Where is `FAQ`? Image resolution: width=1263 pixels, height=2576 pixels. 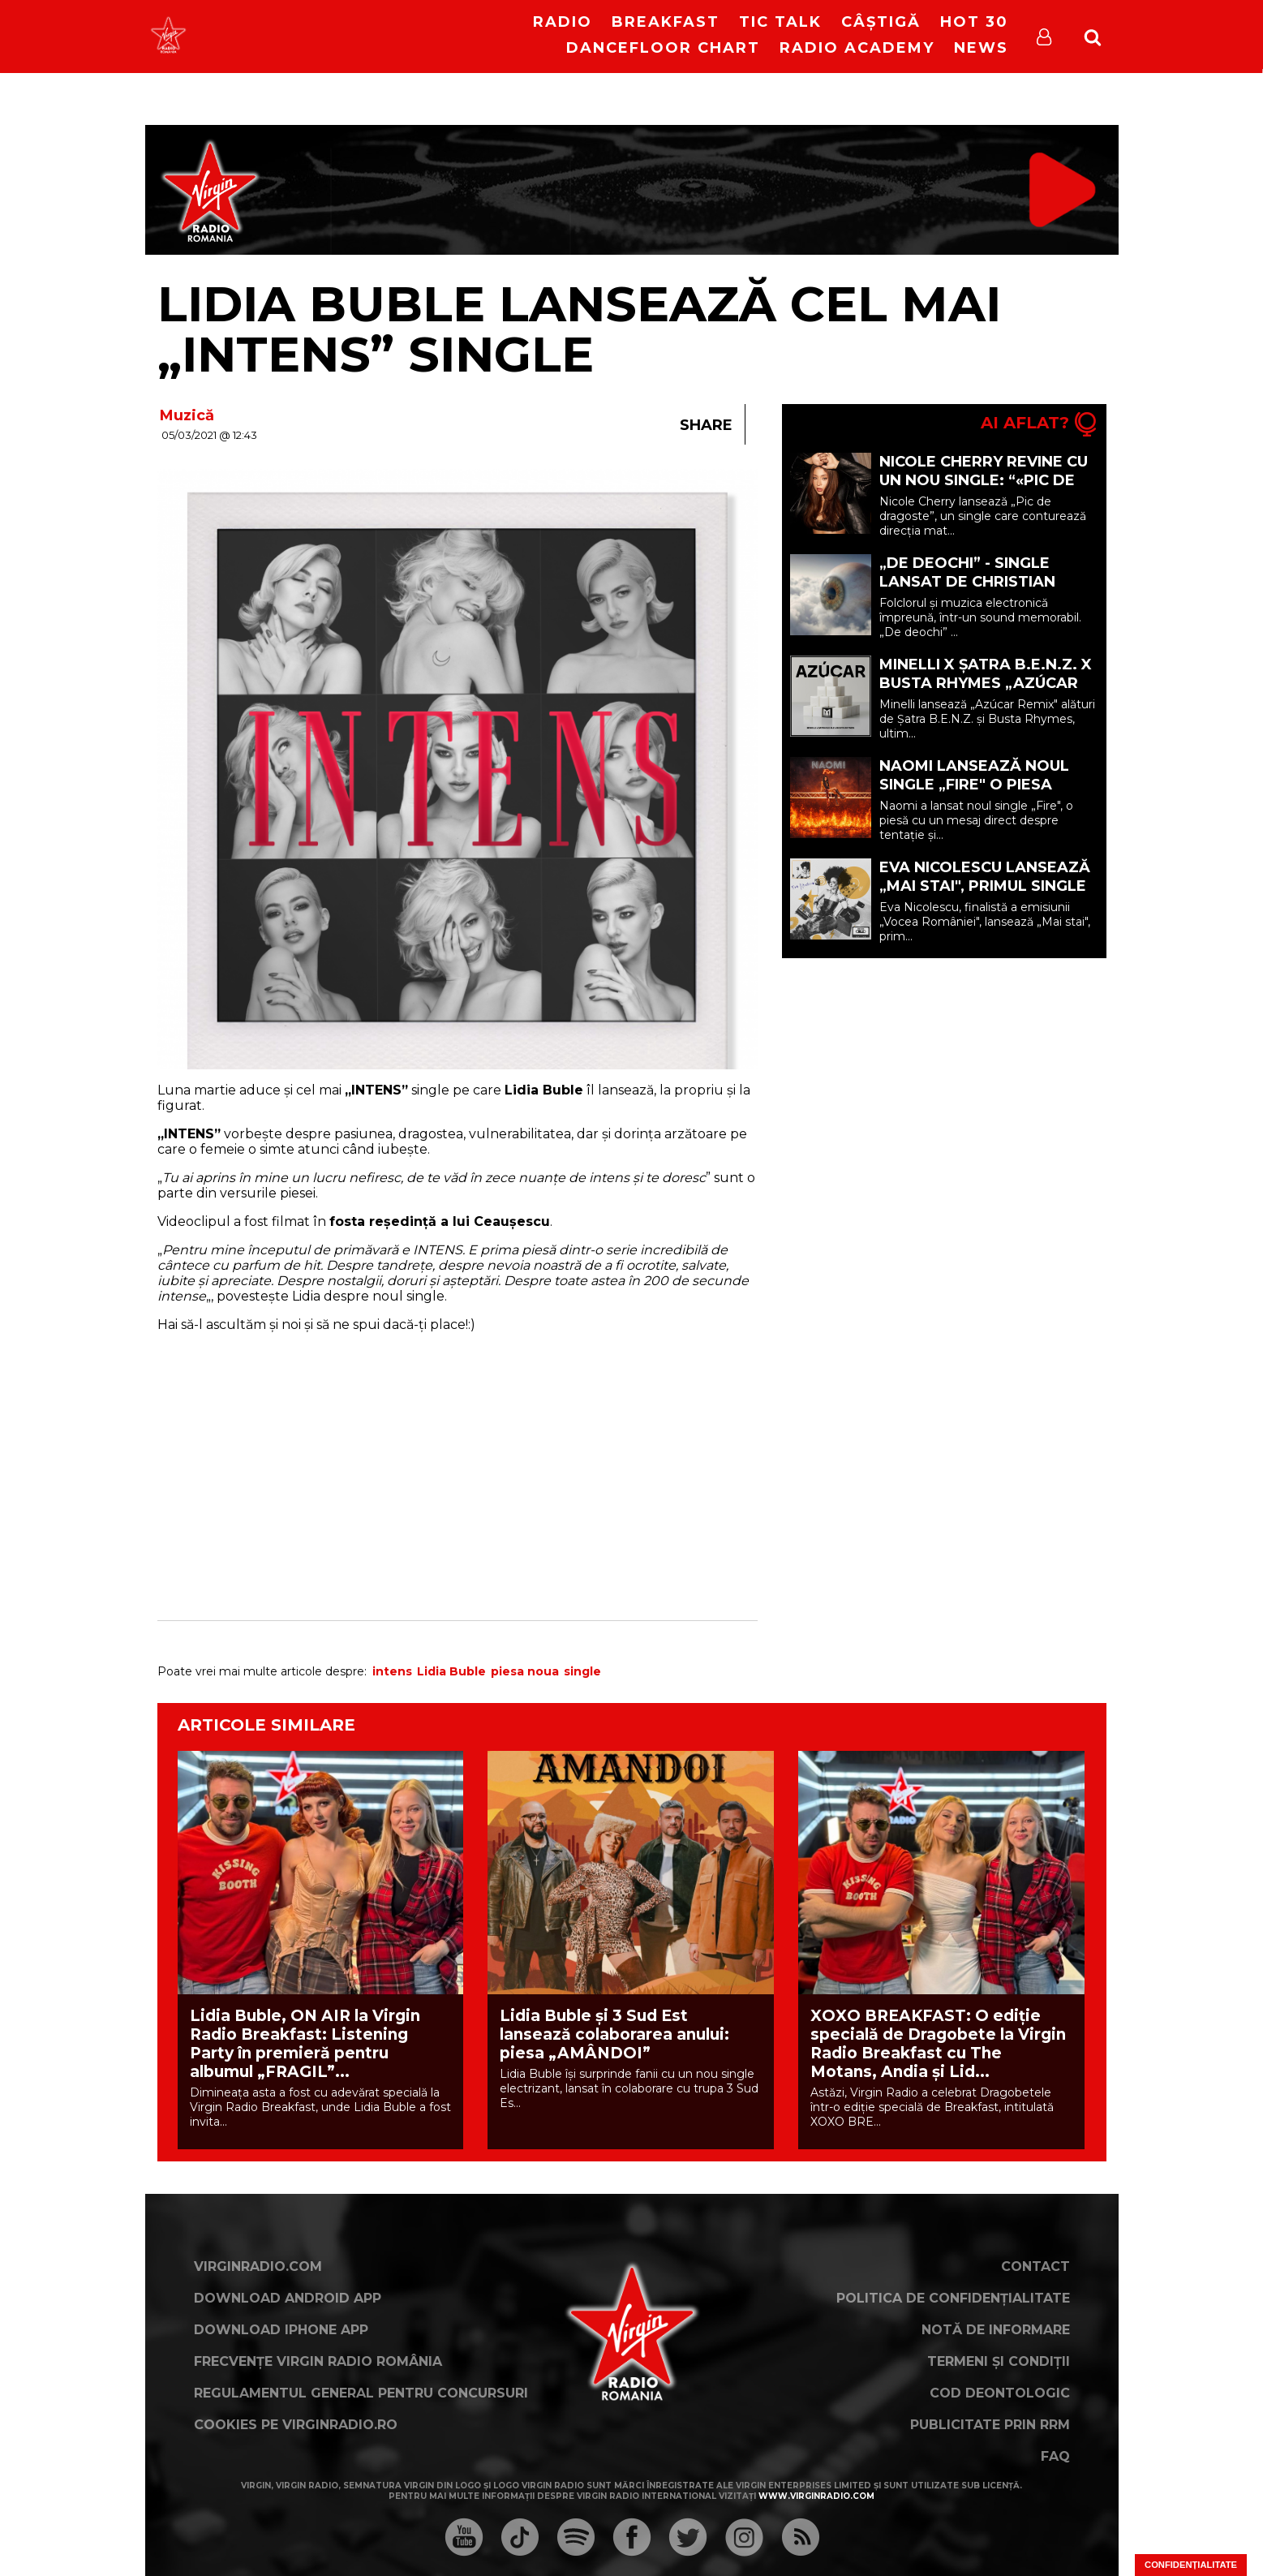 FAQ is located at coordinates (1055, 2456).